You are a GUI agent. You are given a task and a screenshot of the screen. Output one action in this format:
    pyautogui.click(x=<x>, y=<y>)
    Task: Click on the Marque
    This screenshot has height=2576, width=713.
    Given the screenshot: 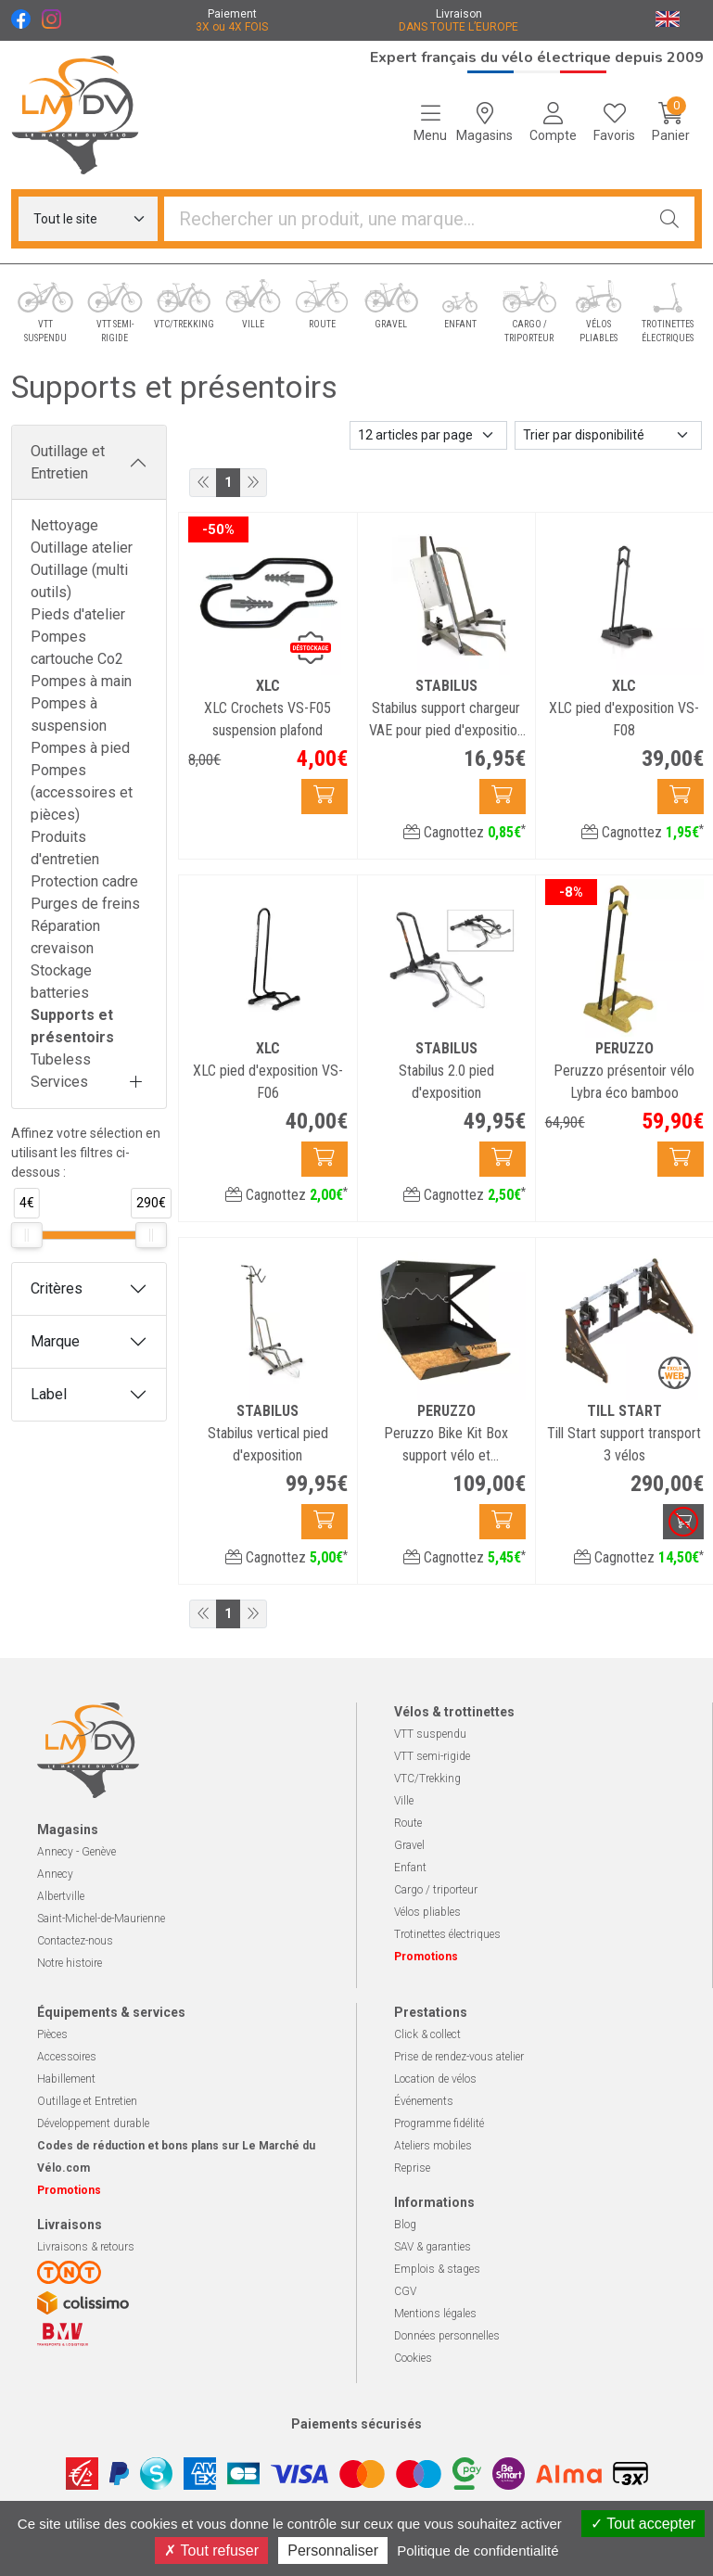 What is the action you would take?
    pyautogui.click(x=55, y=1341)
    